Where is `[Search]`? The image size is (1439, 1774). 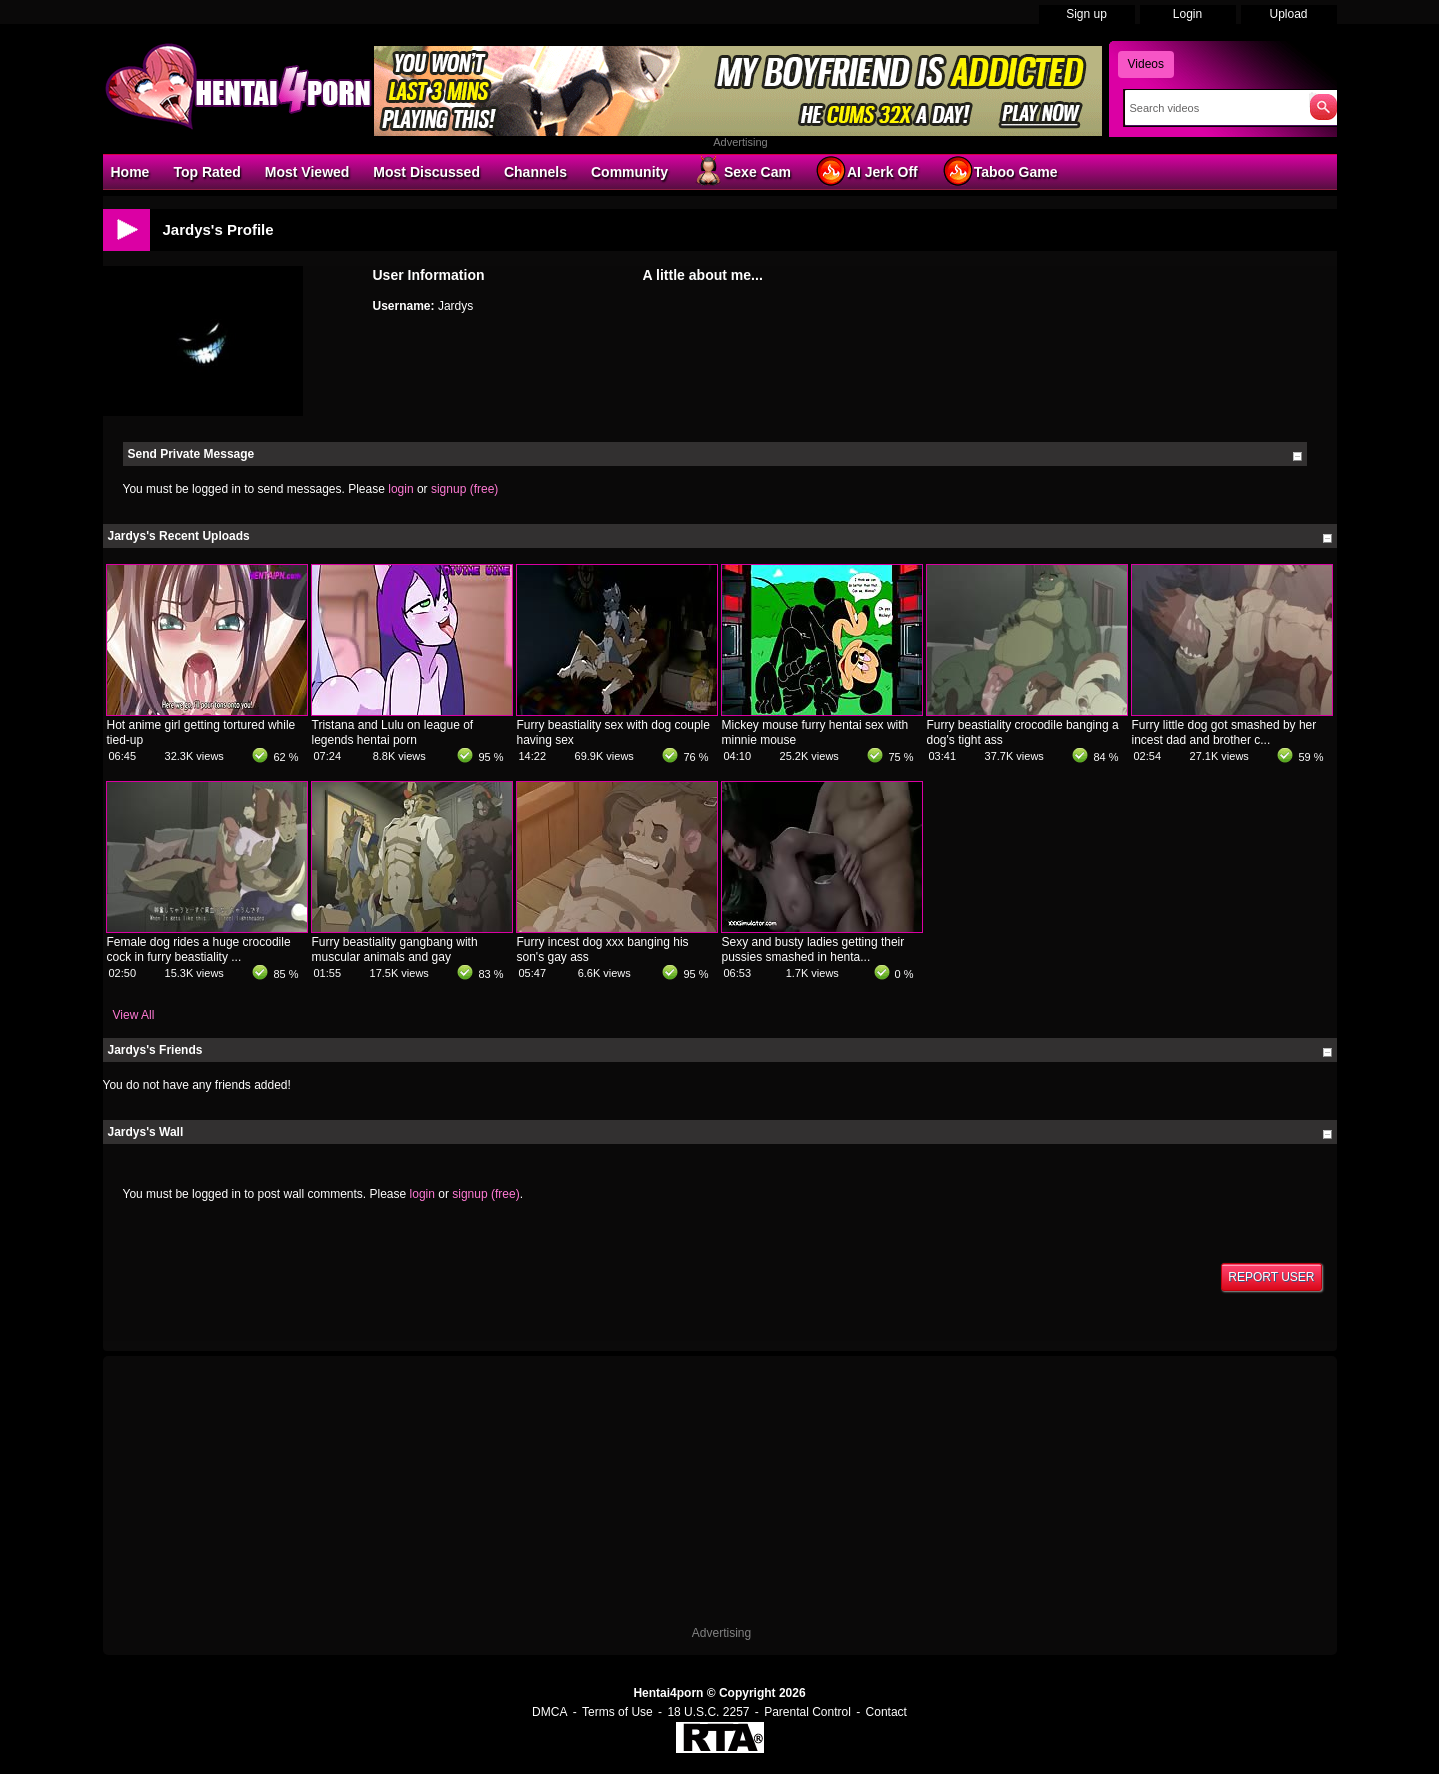 [Search] is located at coordinates (1212, 108).